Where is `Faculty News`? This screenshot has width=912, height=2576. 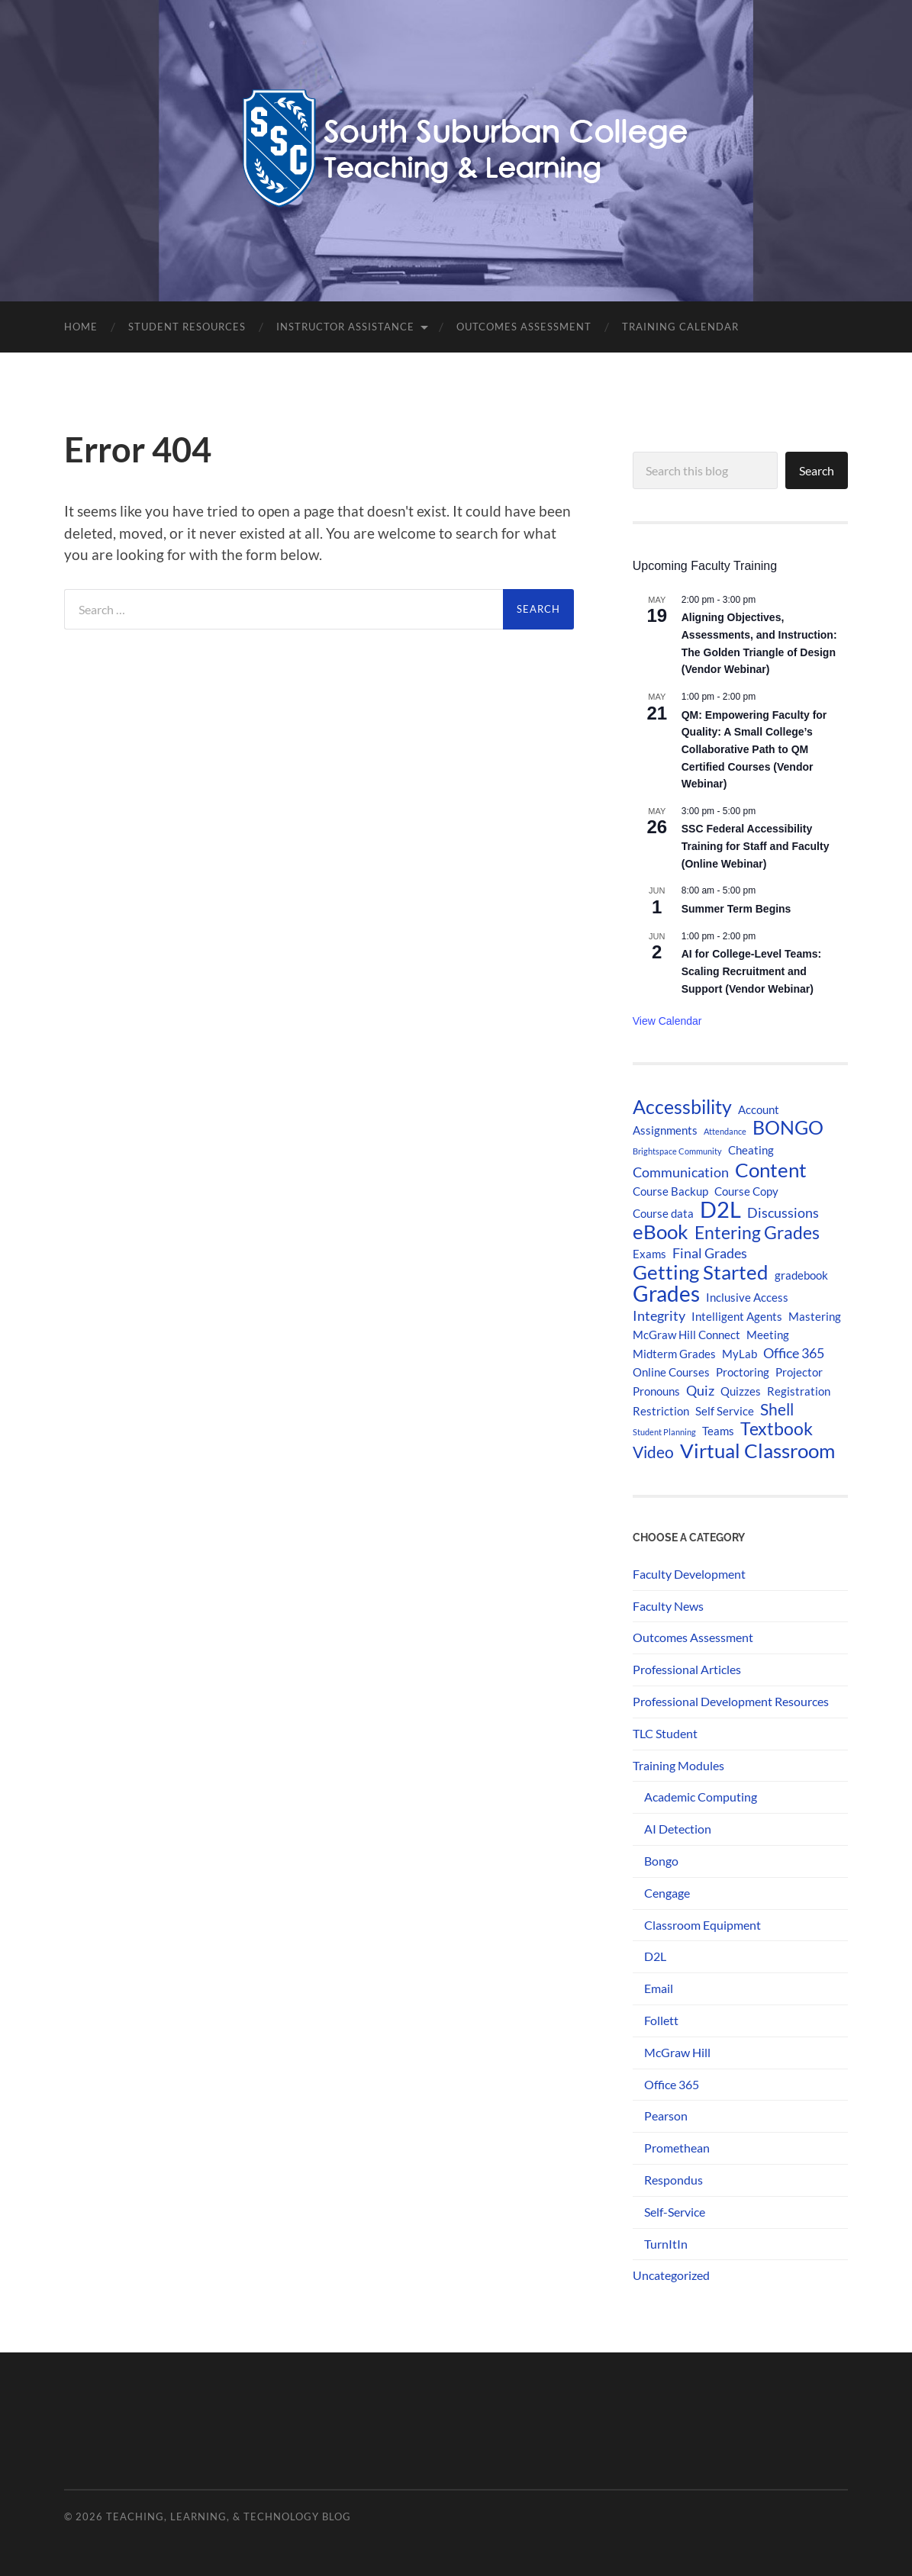
Faculty News is located at coordinates (668, 1606).